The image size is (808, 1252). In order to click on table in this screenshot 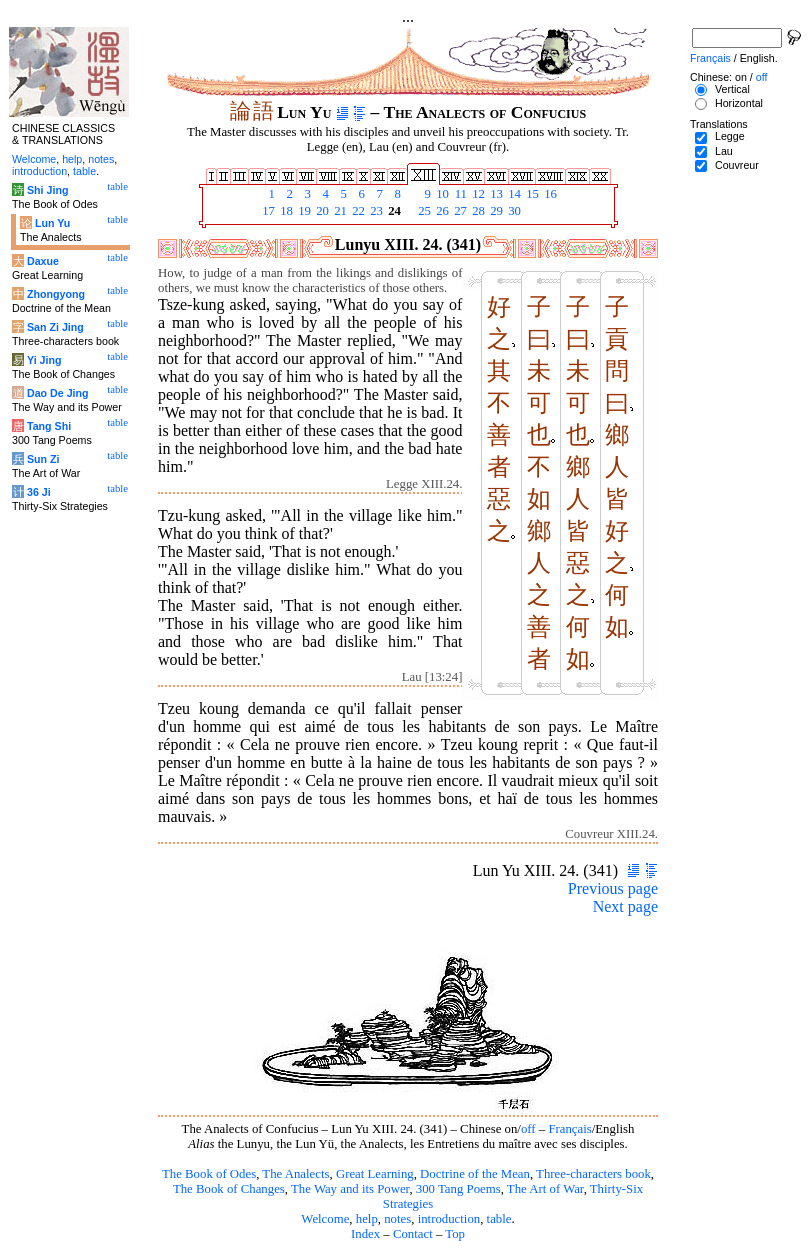, I will do `click(499, 1219)`.